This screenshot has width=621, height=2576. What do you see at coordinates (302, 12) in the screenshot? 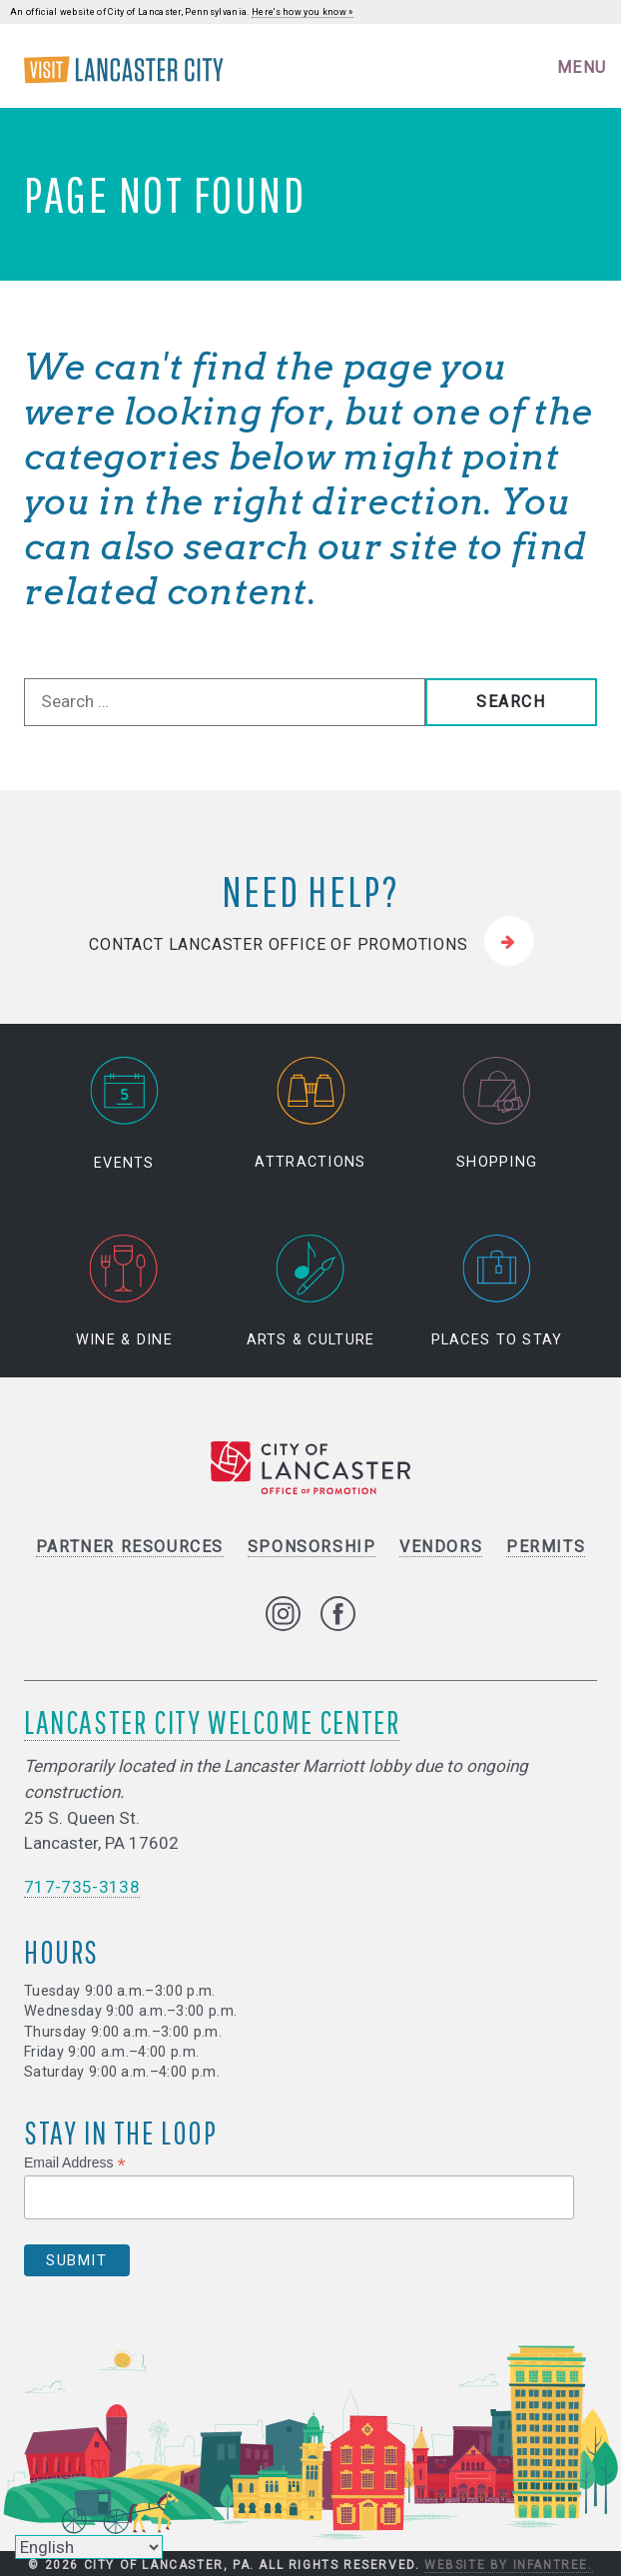
I see `Here's how you know »` at bounding box center [302, 12].